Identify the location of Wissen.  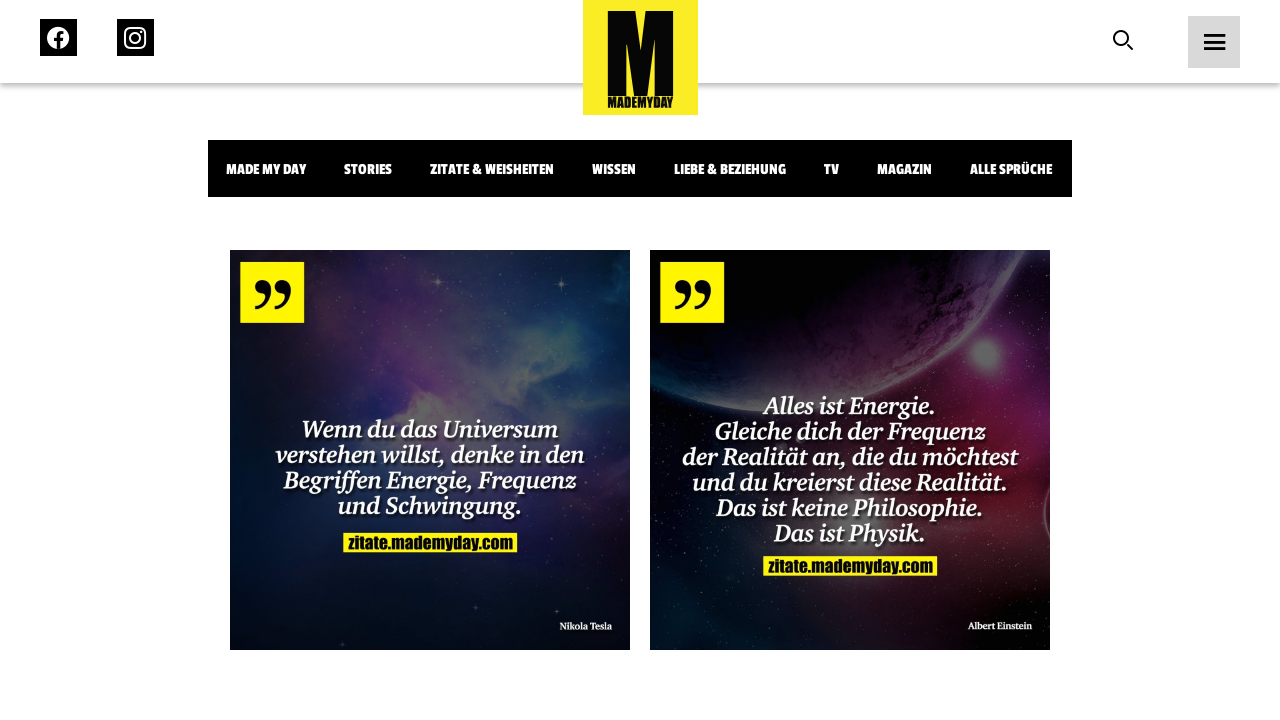
(614, 169).